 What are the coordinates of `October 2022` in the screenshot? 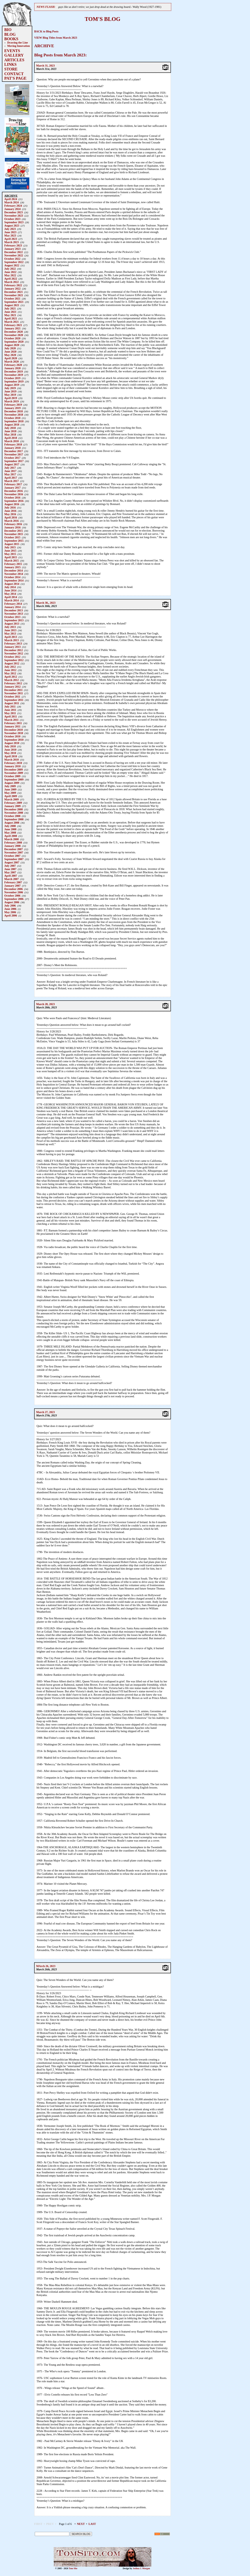 It's located at (12, 258).